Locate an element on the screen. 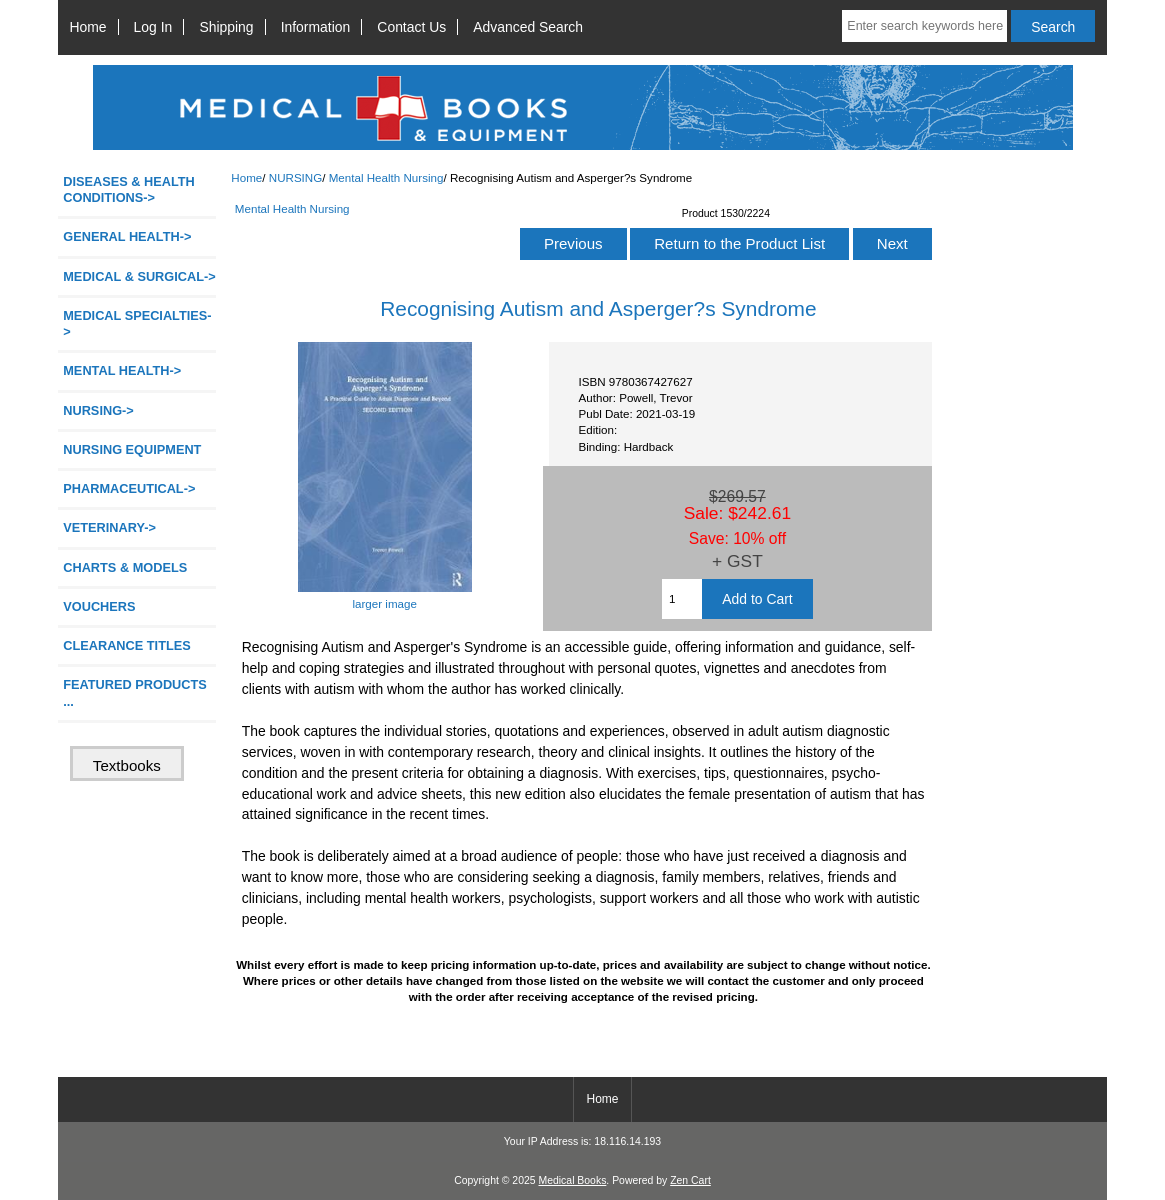 The height and width of the screenshot is (1200, 1165). VOUCHERS is located at coordinates (99, 606).